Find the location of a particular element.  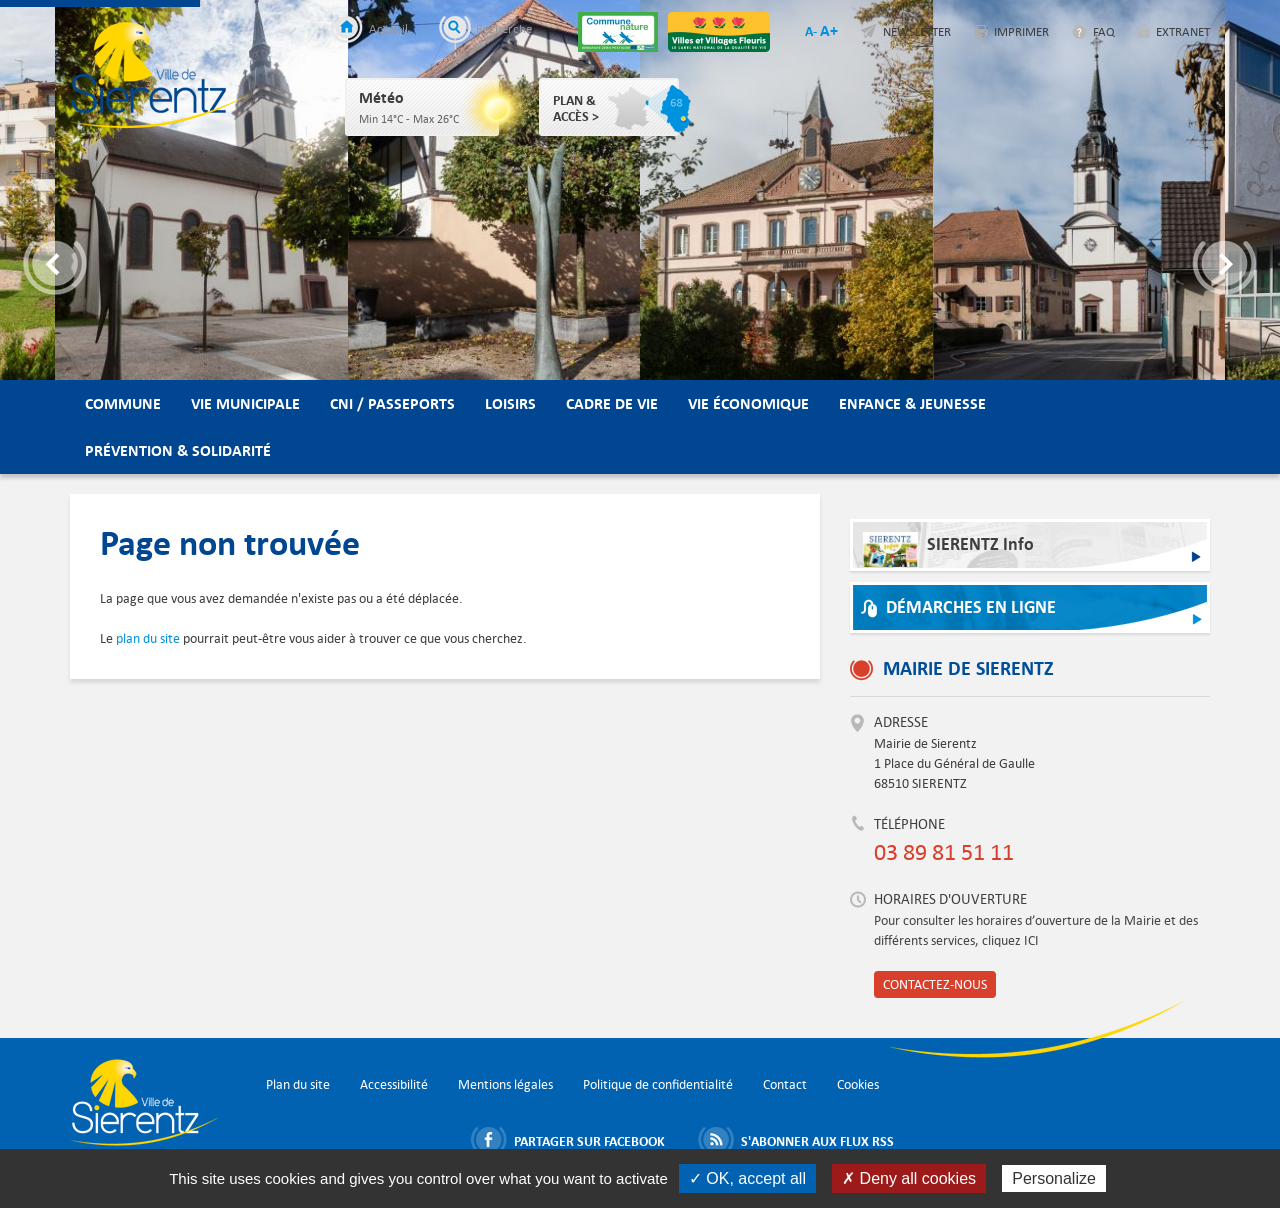

Cadre de vie is located at coordinates (612, 403).